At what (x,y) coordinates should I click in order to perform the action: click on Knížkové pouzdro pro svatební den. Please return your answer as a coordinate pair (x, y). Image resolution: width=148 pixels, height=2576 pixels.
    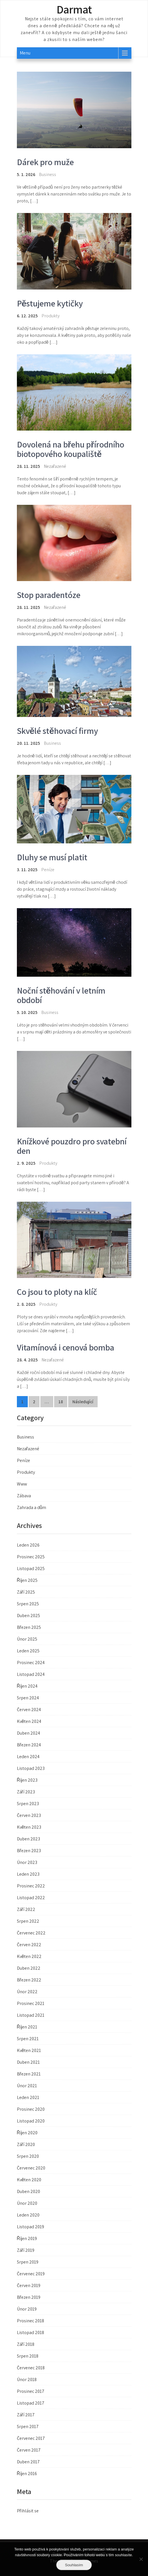
    Looking at the image, I should click on (72, 1145).